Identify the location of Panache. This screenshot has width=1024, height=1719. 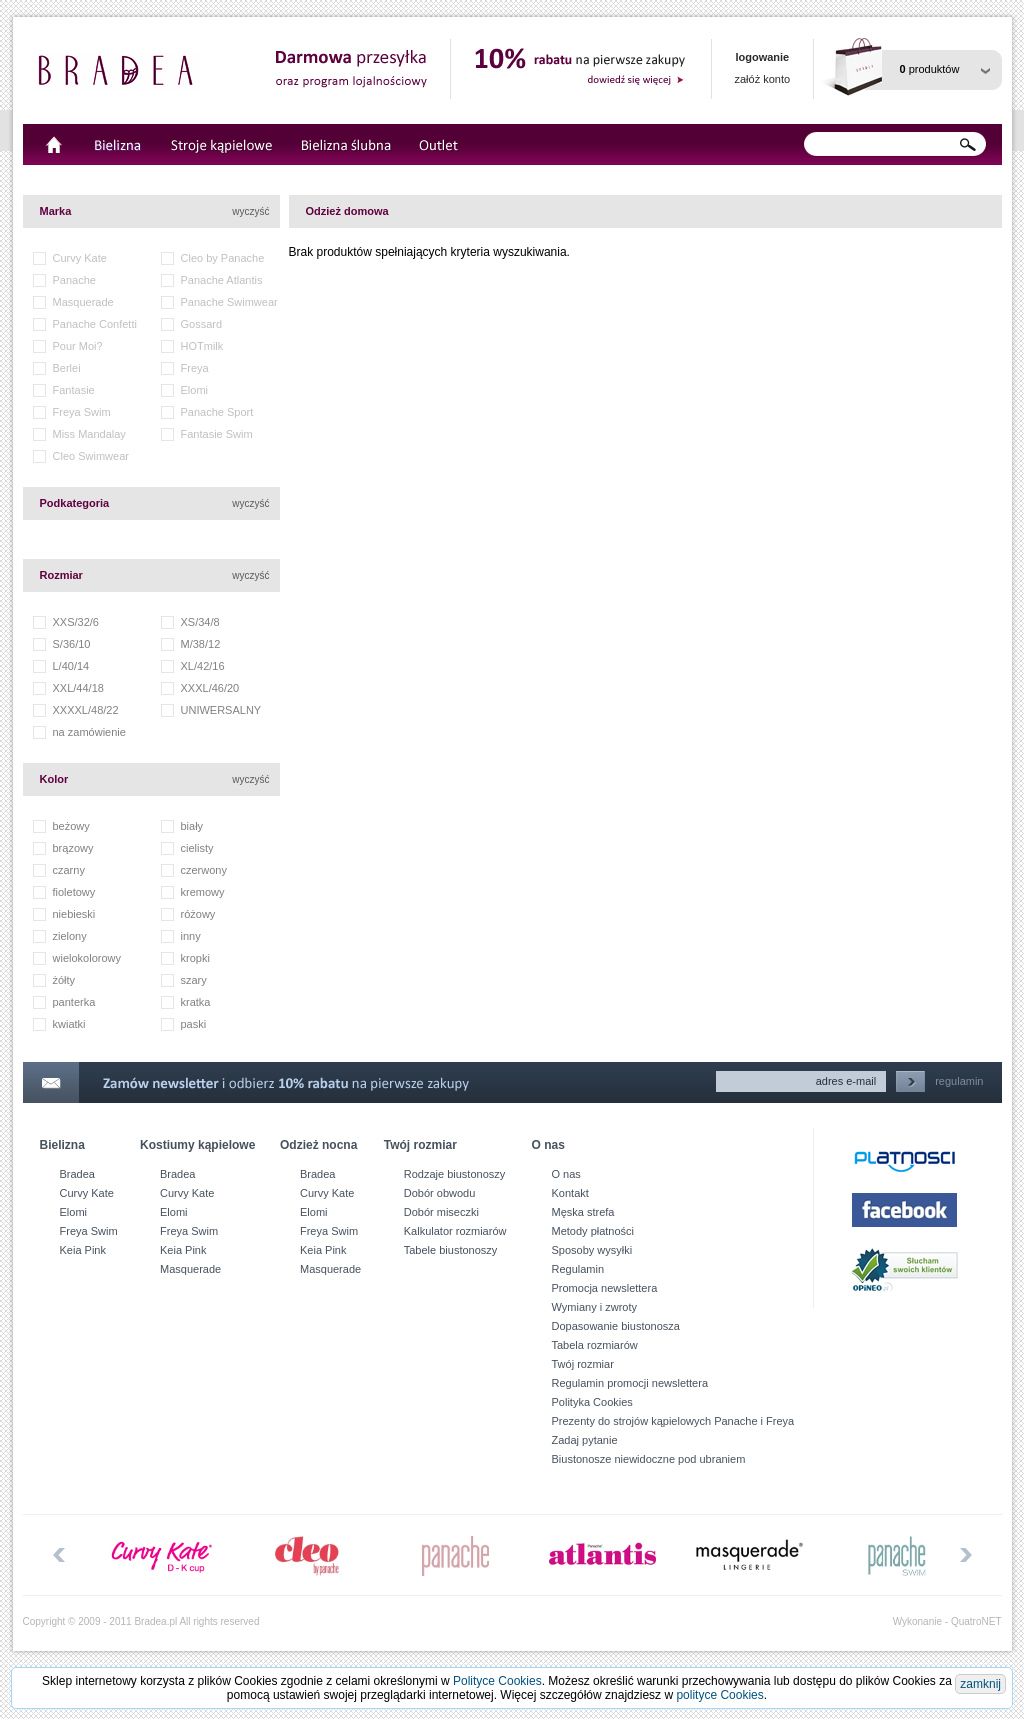
(74, 280).